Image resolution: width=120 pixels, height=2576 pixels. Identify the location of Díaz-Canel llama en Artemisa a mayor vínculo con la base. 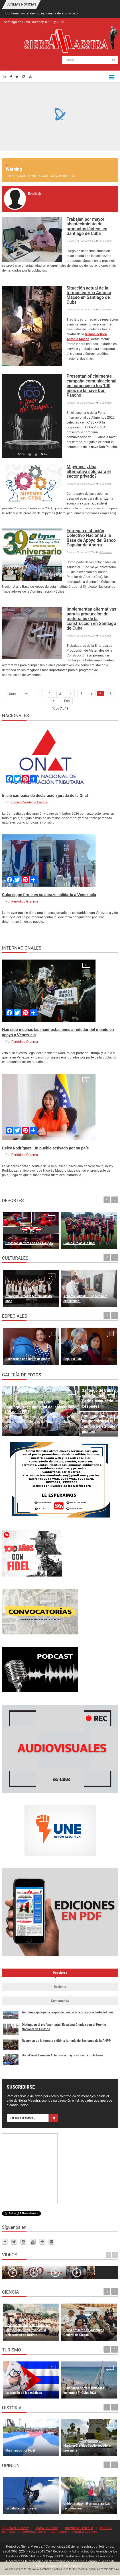
(62, 2055).